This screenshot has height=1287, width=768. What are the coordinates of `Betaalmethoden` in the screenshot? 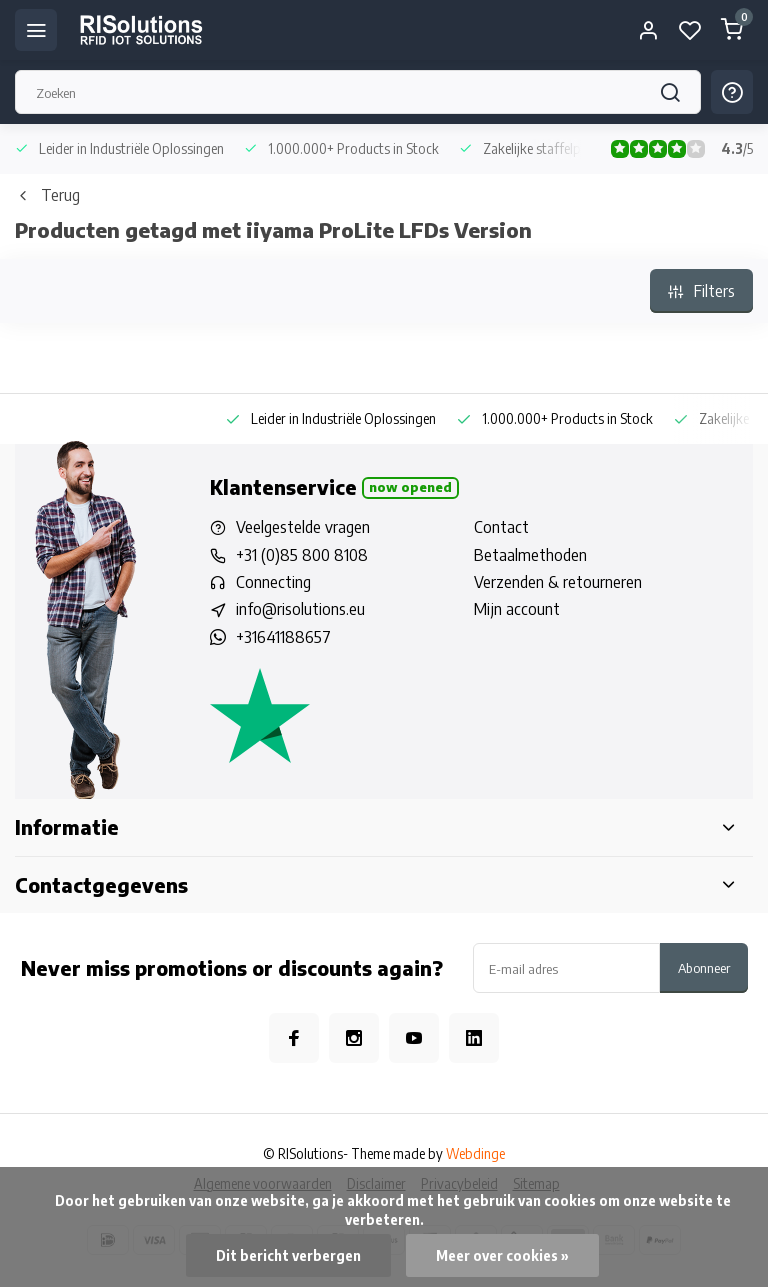 It's located at (530, 555).